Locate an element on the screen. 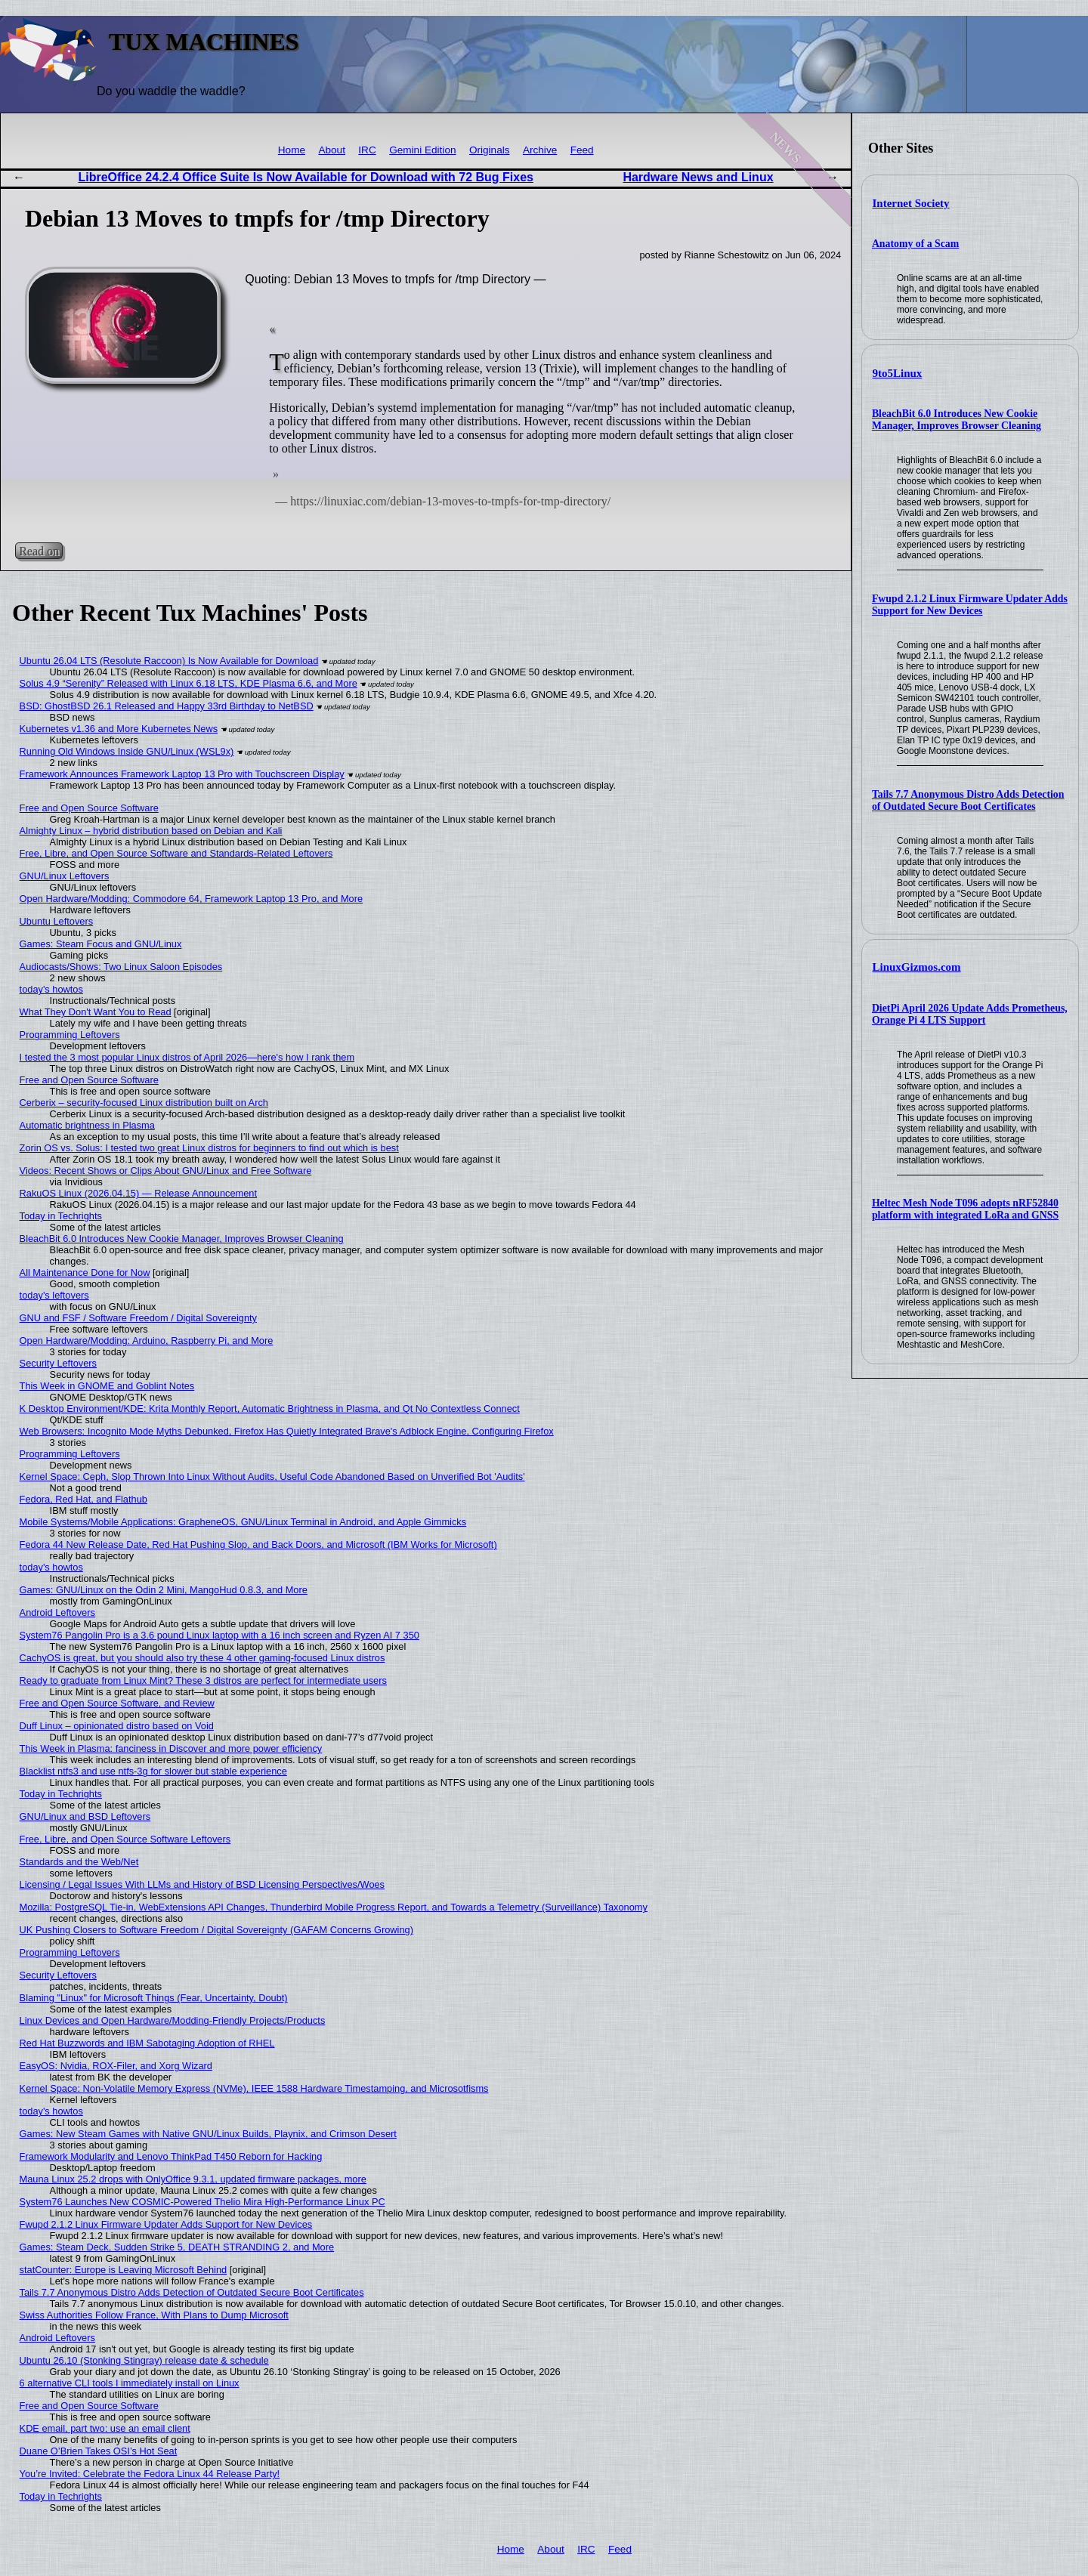  Framework Announces Framework Laptop 13 Pro with Touchscreen Display is located at coordinates (182, 774).